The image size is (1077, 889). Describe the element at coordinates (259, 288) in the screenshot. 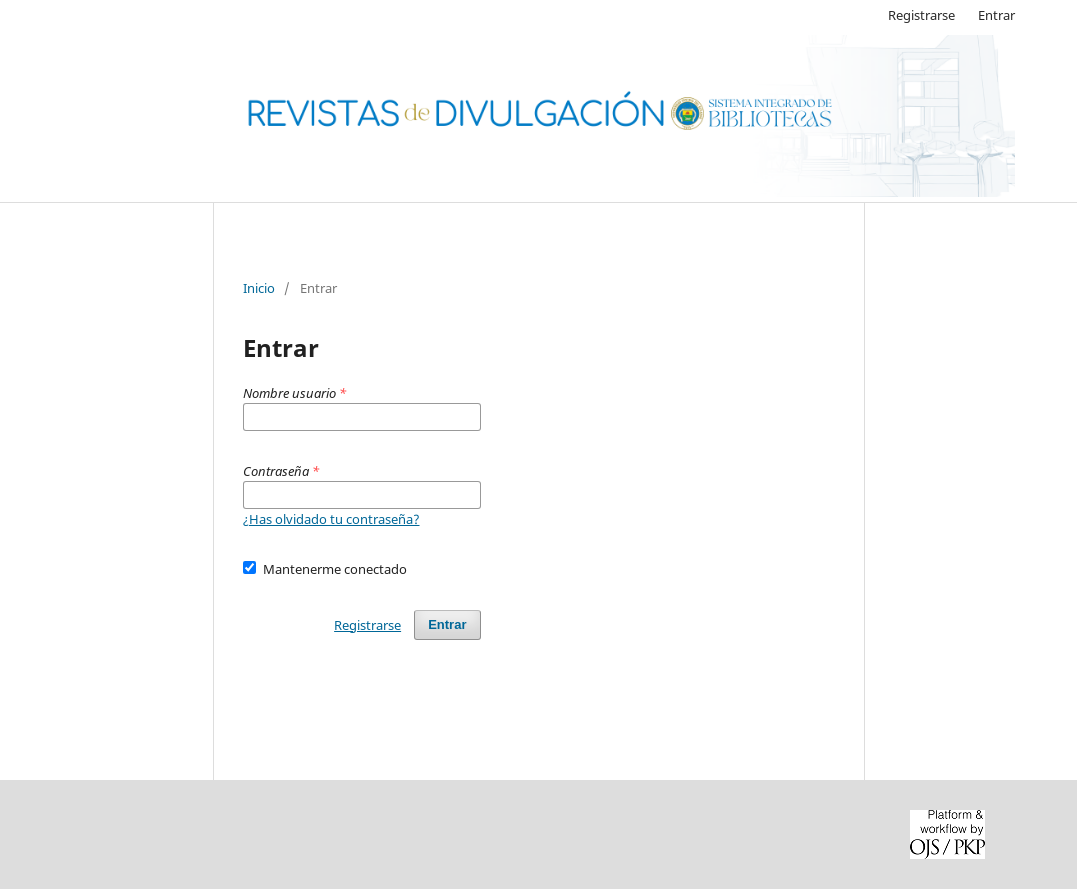

I see `Inicio` at that location.